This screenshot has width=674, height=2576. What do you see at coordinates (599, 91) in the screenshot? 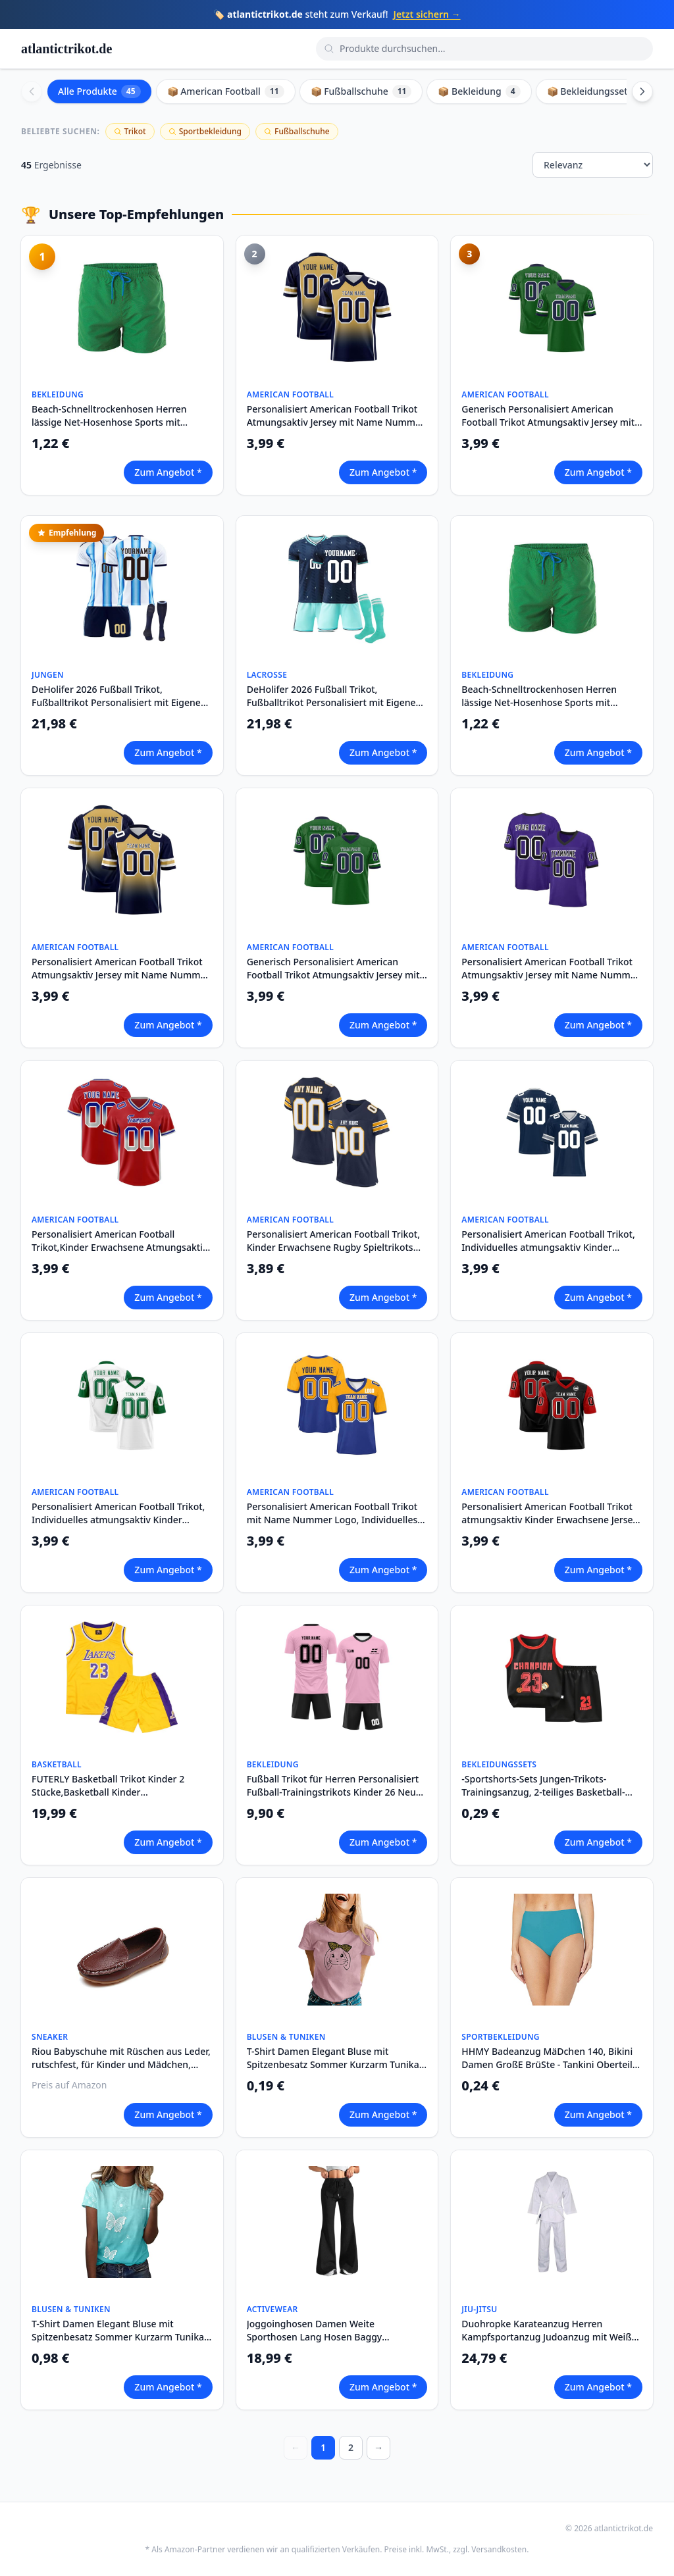
I see `📦 Bekleidungssets` at bounding box center [599, 91].